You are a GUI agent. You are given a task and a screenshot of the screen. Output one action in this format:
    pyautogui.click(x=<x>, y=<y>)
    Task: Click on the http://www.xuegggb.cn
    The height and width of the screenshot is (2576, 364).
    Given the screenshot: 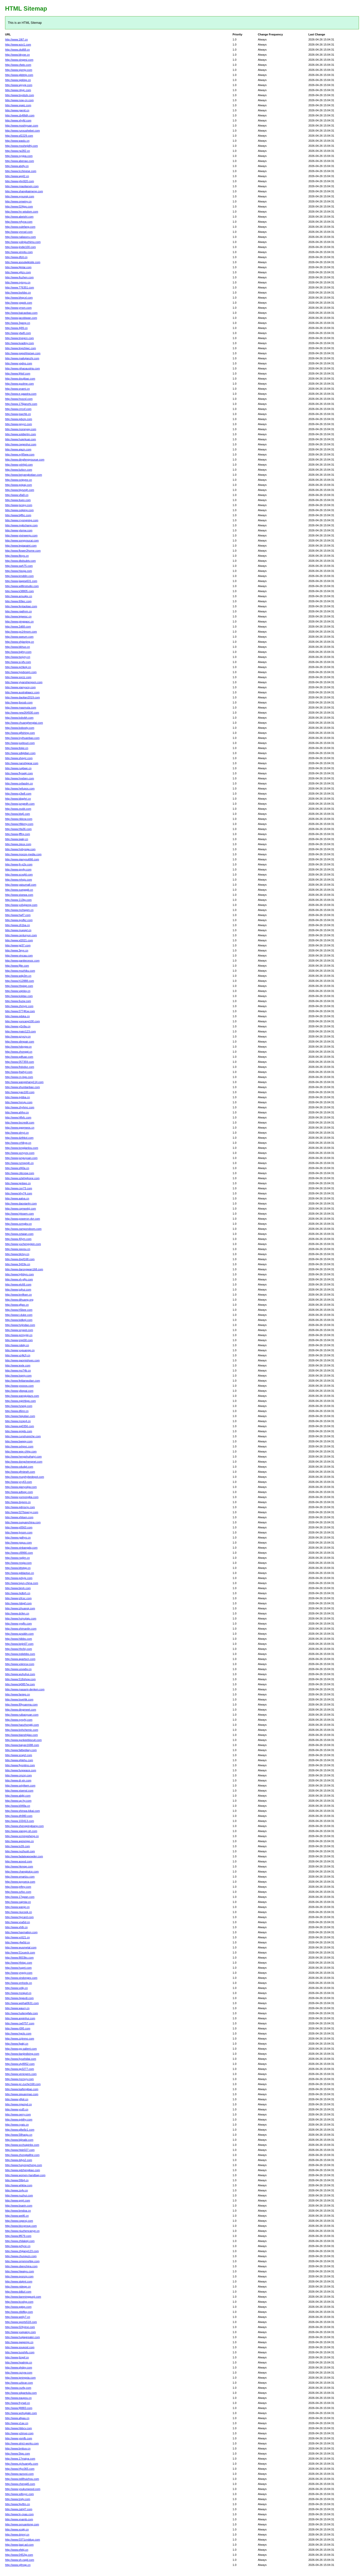 What is the action you would take?
    pyautogui.click(x=19, y=889)
    